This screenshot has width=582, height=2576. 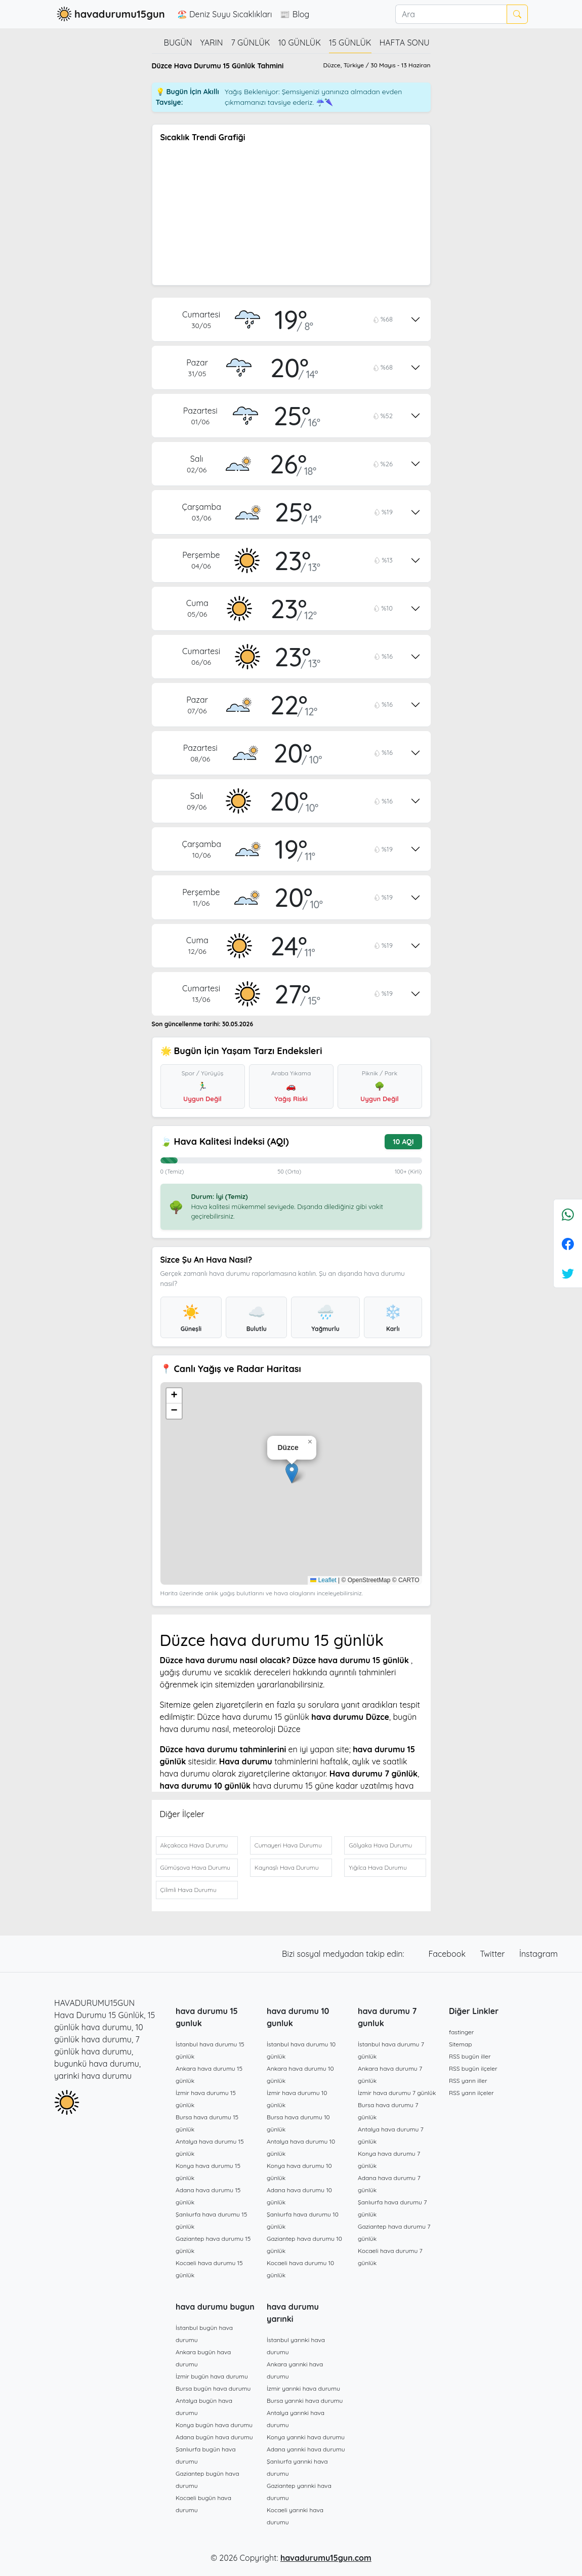 I want to click on İzmir hava durumu 7 günlük, so click(x=397, y=2093).